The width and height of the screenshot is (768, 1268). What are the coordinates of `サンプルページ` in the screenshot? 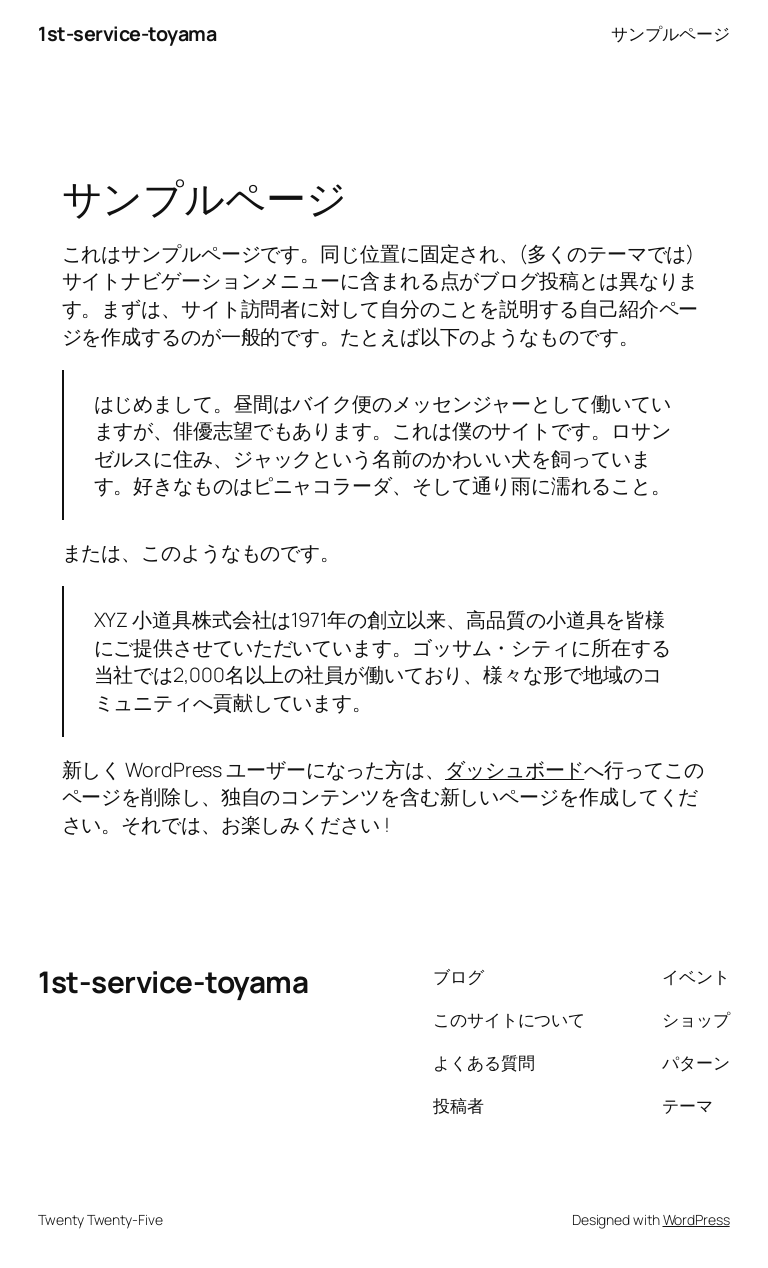 It's located at (670, 33).